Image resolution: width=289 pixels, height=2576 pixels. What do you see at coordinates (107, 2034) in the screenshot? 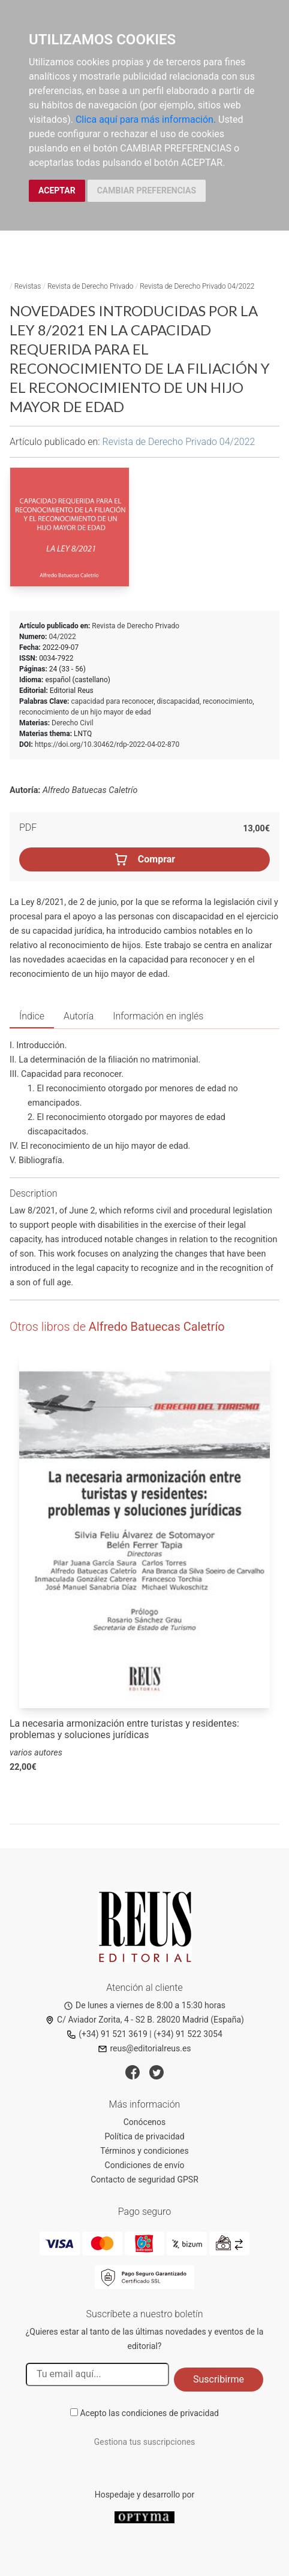
I see `(+34) 91 521 3619` at bounding box center [107, 2034].